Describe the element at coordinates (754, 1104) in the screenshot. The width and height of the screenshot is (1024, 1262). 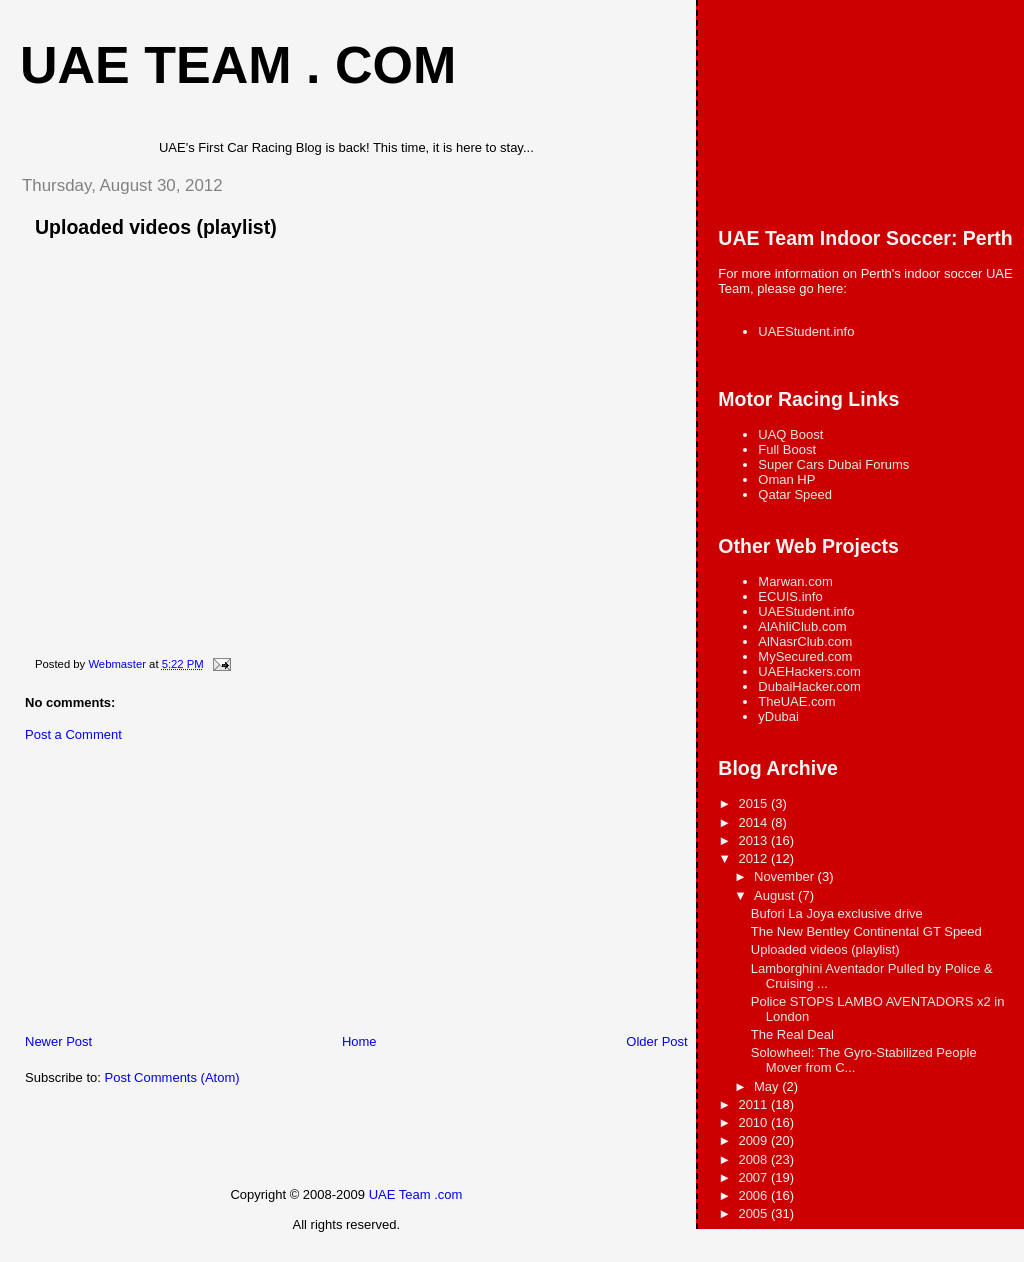
I see `2011` at that location.